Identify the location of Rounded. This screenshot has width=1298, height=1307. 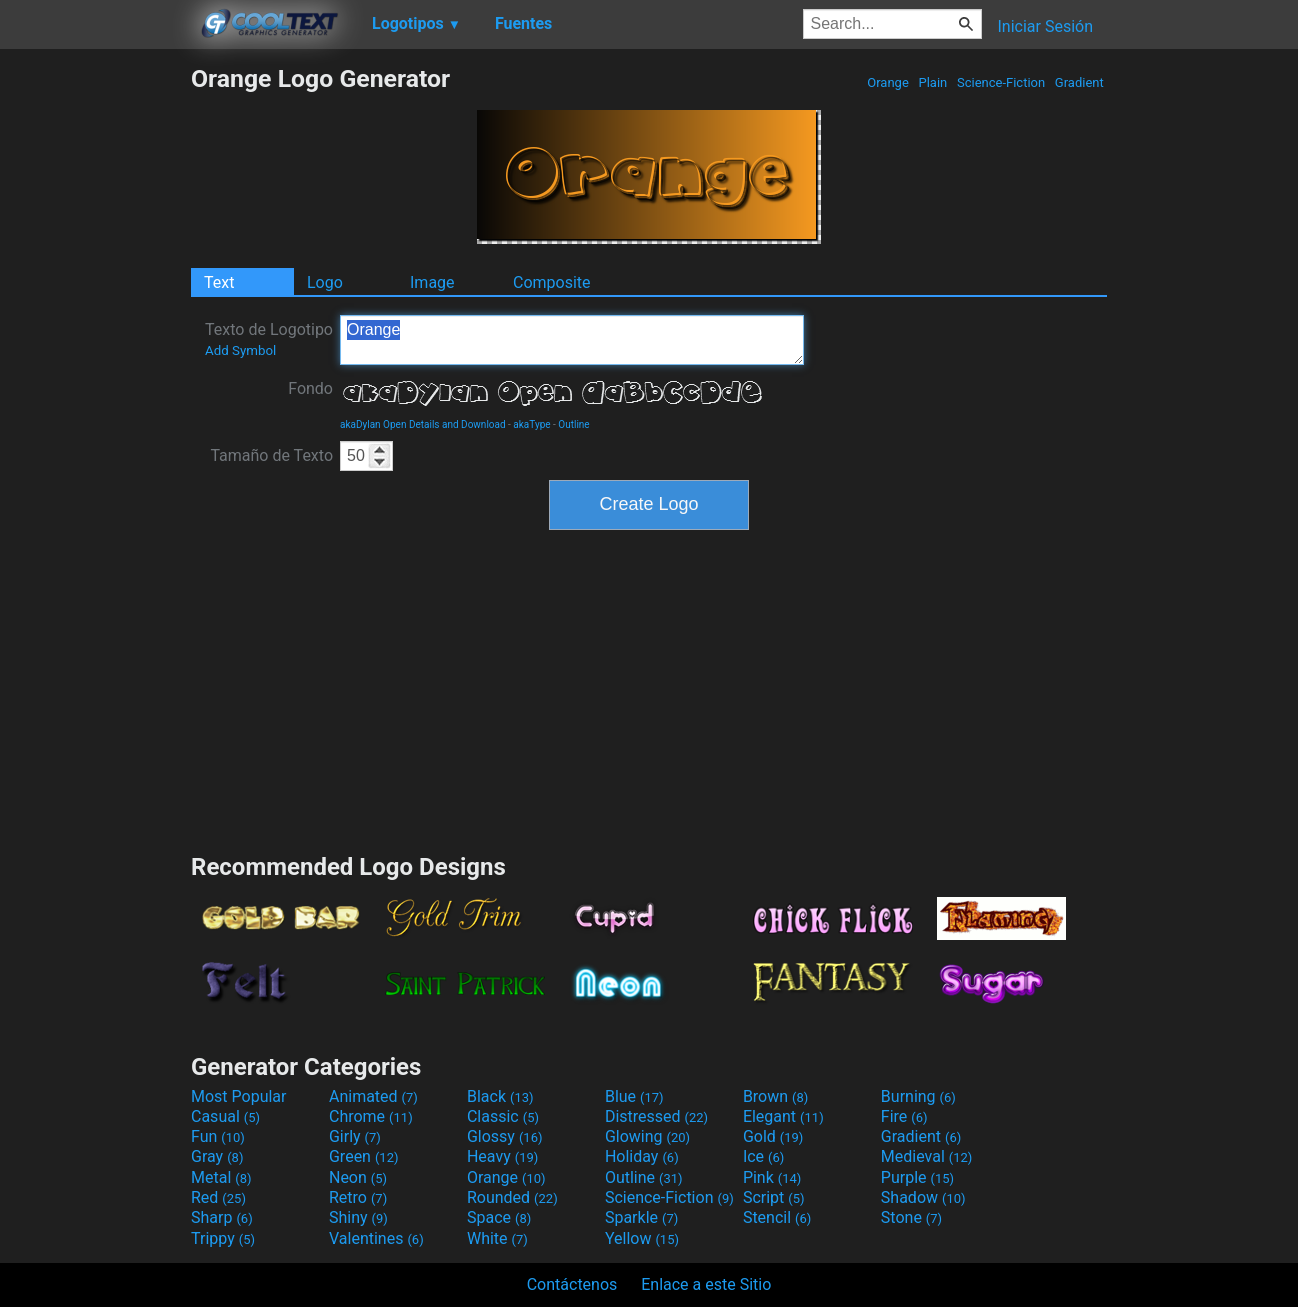
(512, 1197).